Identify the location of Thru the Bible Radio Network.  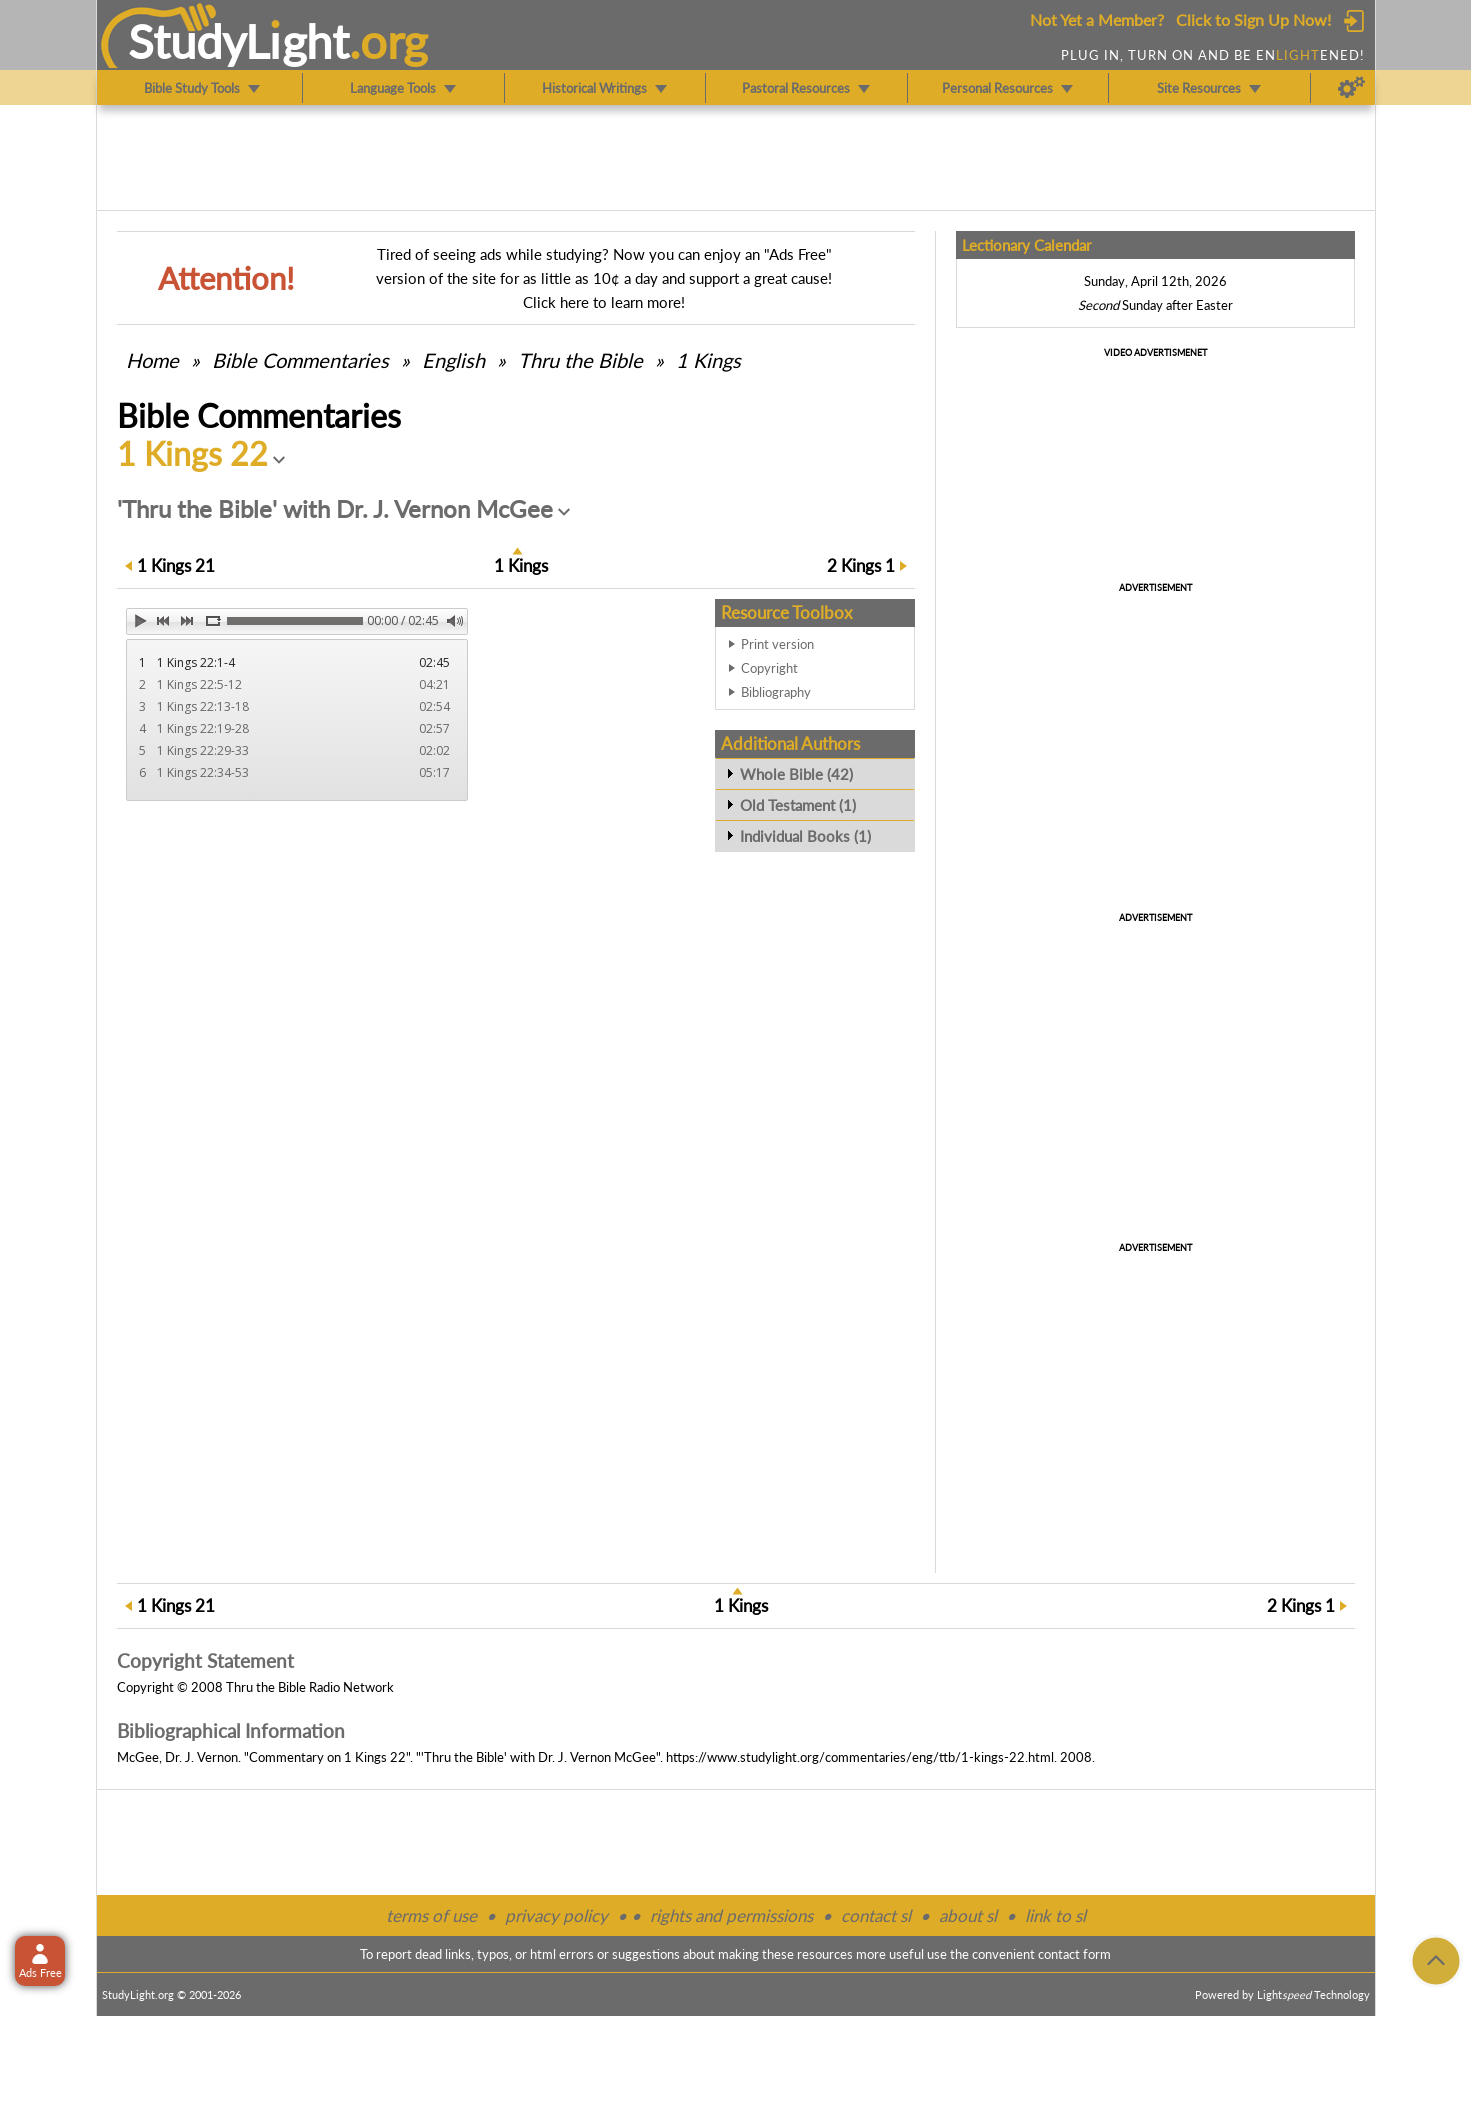
(310, 1687).